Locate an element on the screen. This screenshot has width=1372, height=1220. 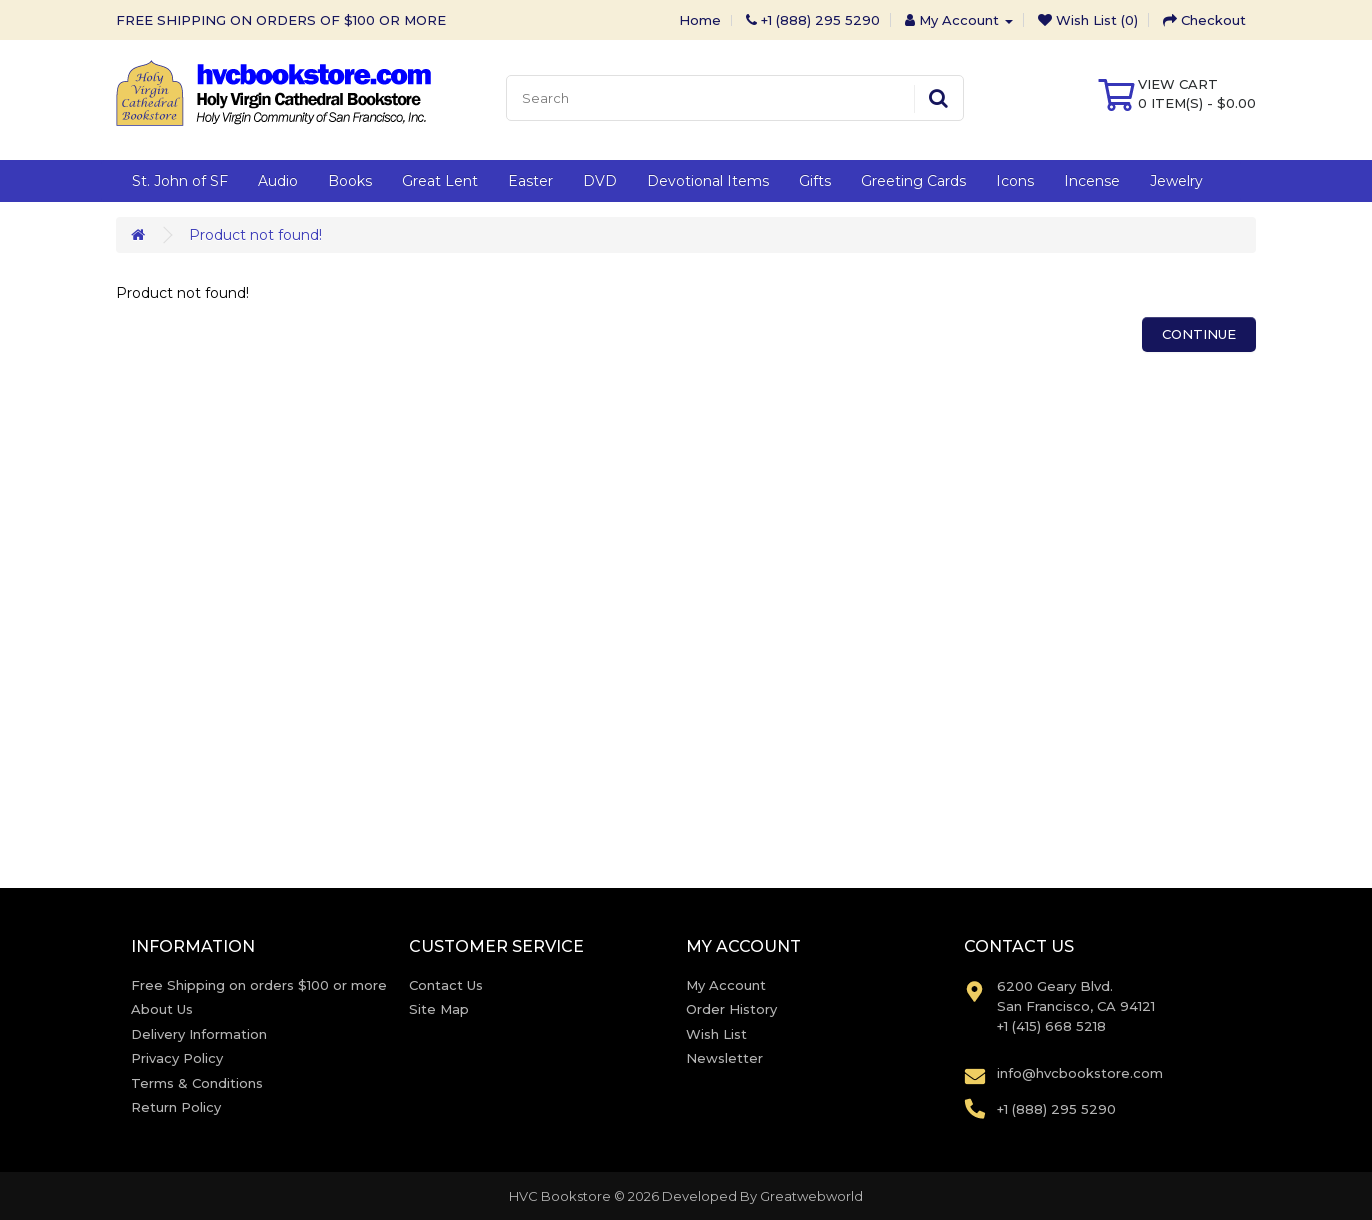
Easter is located at coordinates (530, 181).